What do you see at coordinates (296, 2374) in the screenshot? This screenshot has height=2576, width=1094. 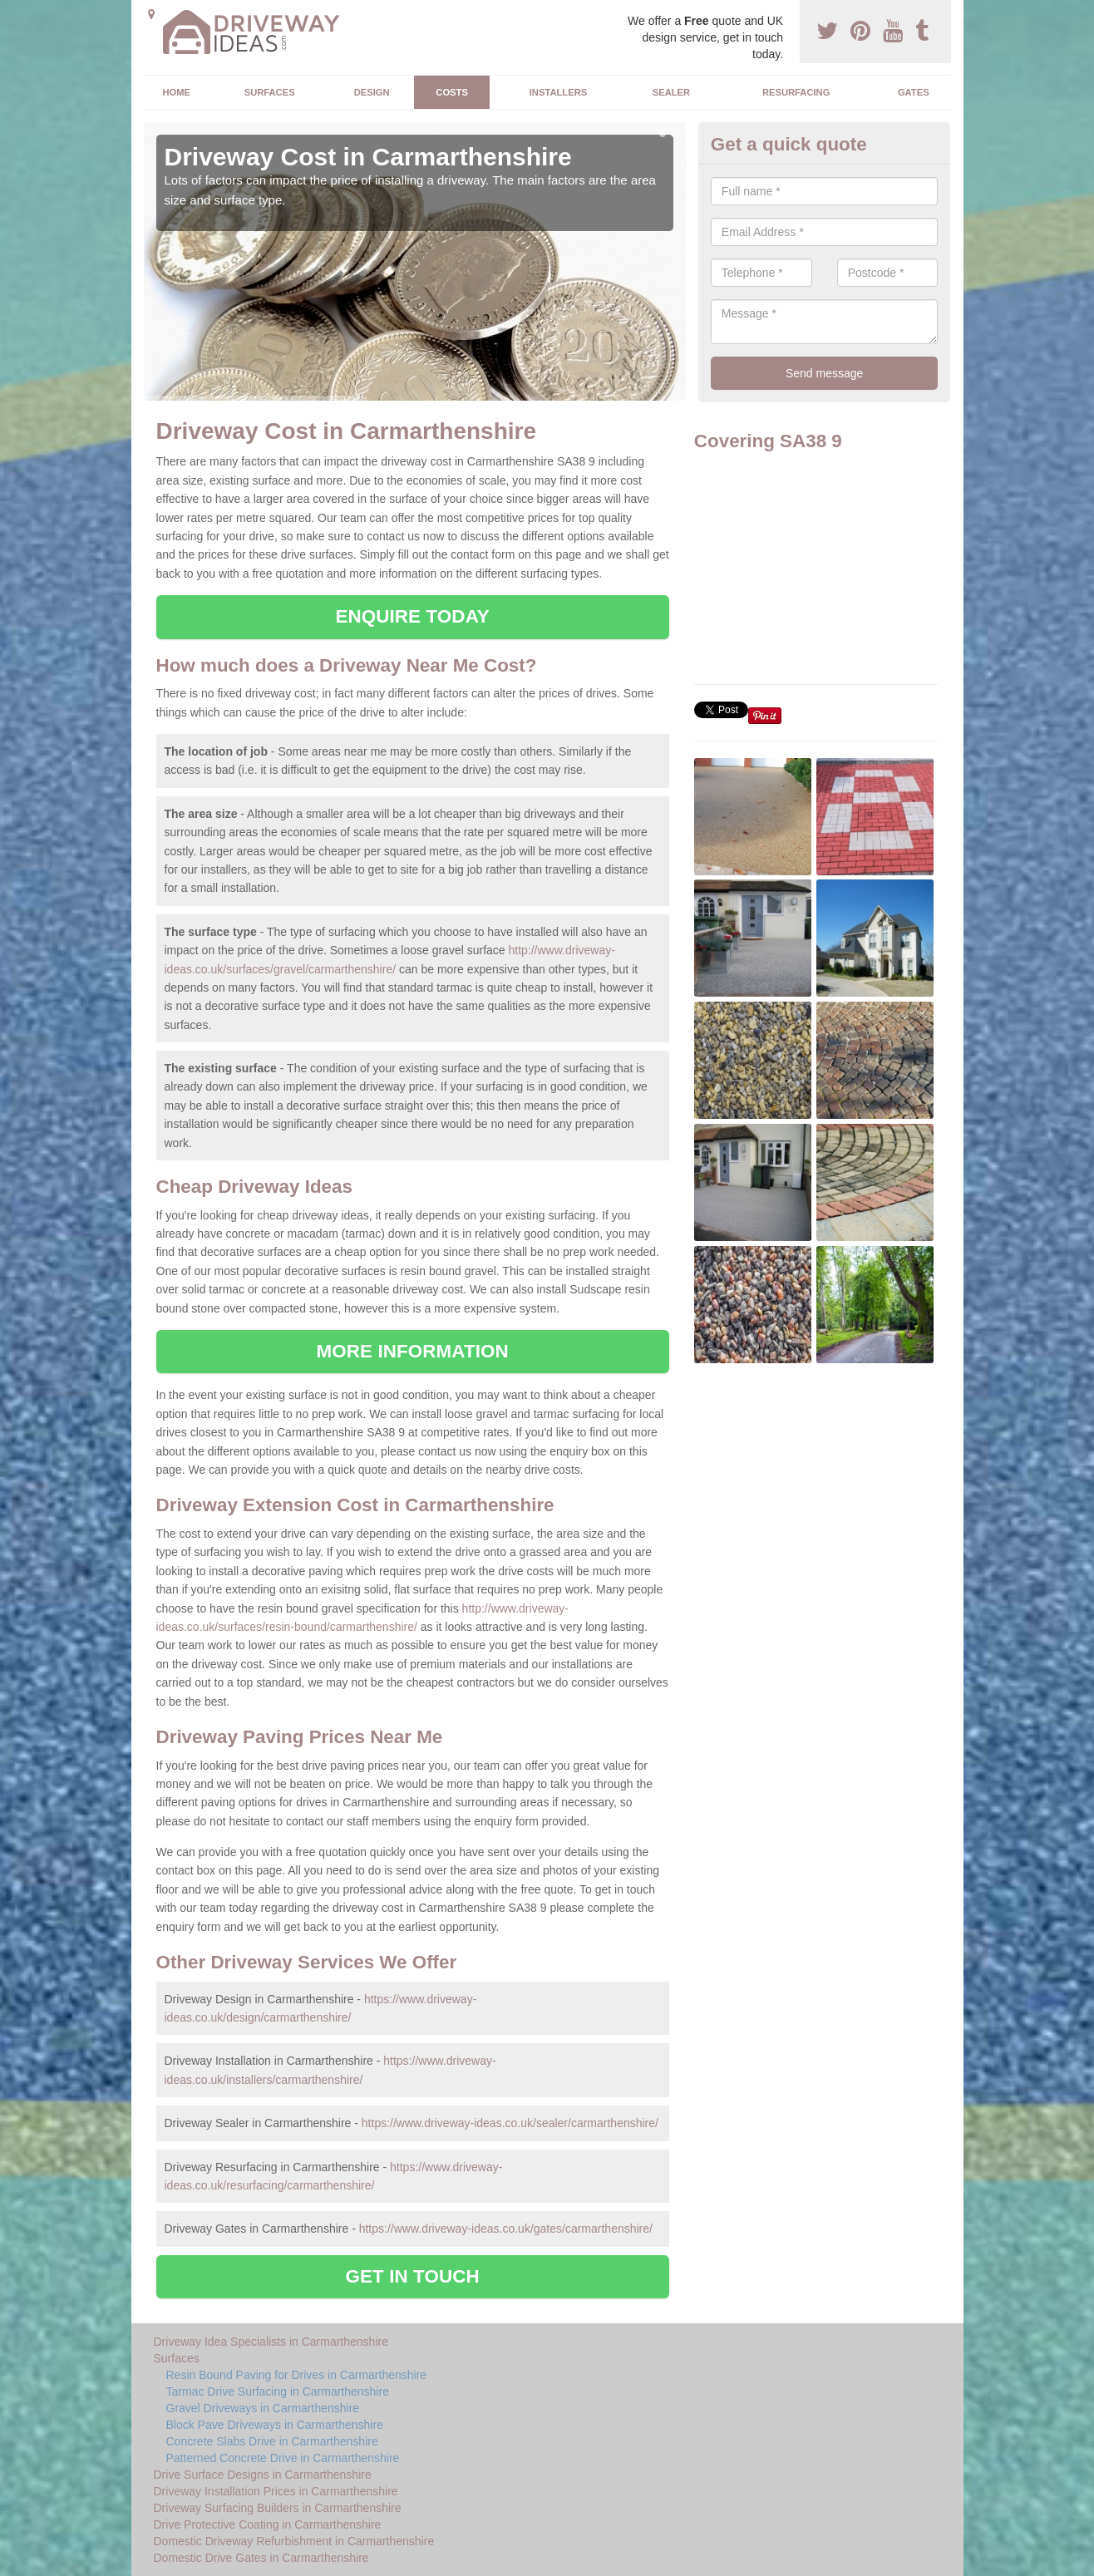 I see `Resin Bound Paving for Drives in Carmarthenshire` at bounding box center [296, 2374].